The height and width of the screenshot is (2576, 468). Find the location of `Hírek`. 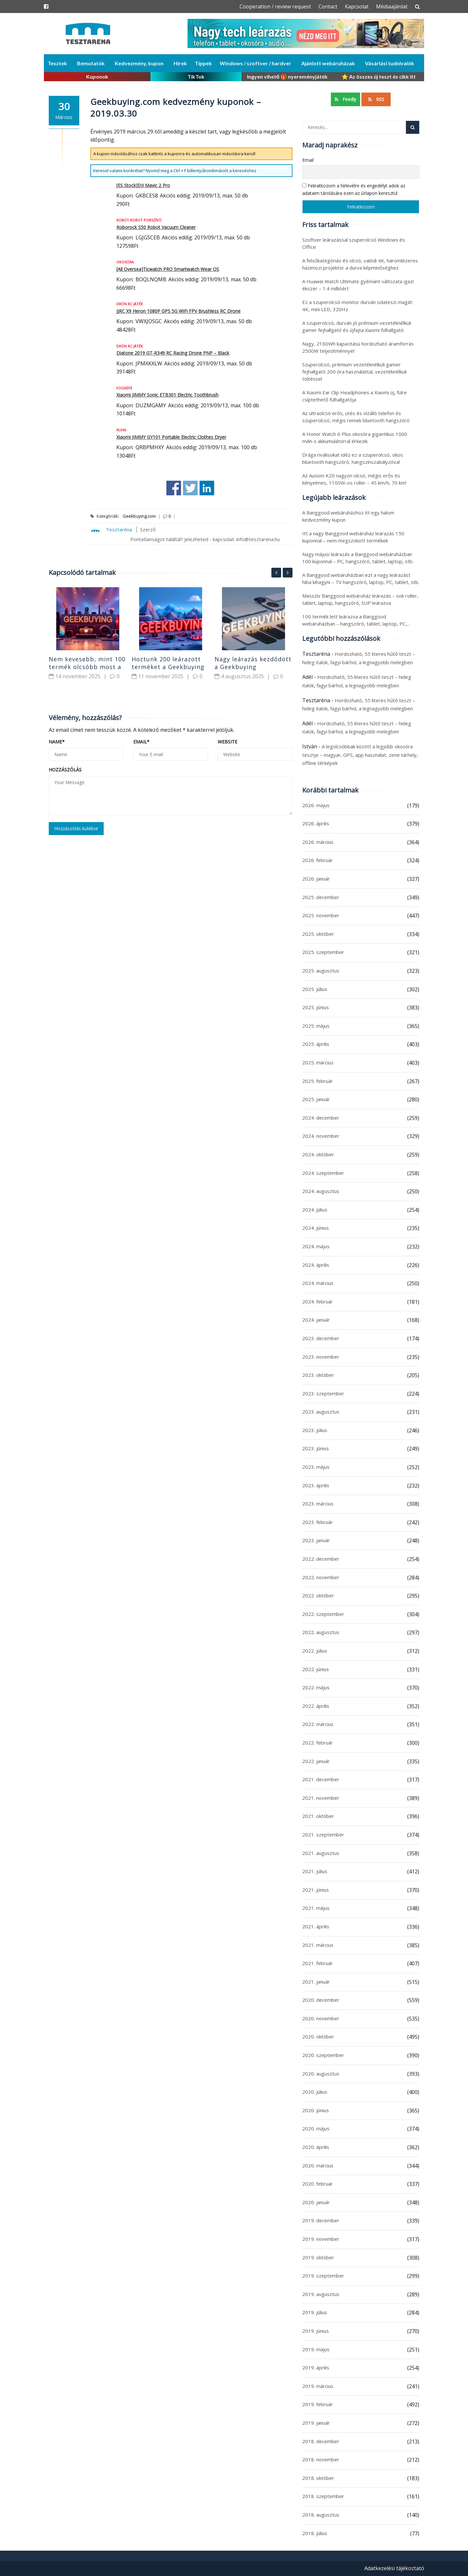

Hírek is located at coordinates (180, 63).